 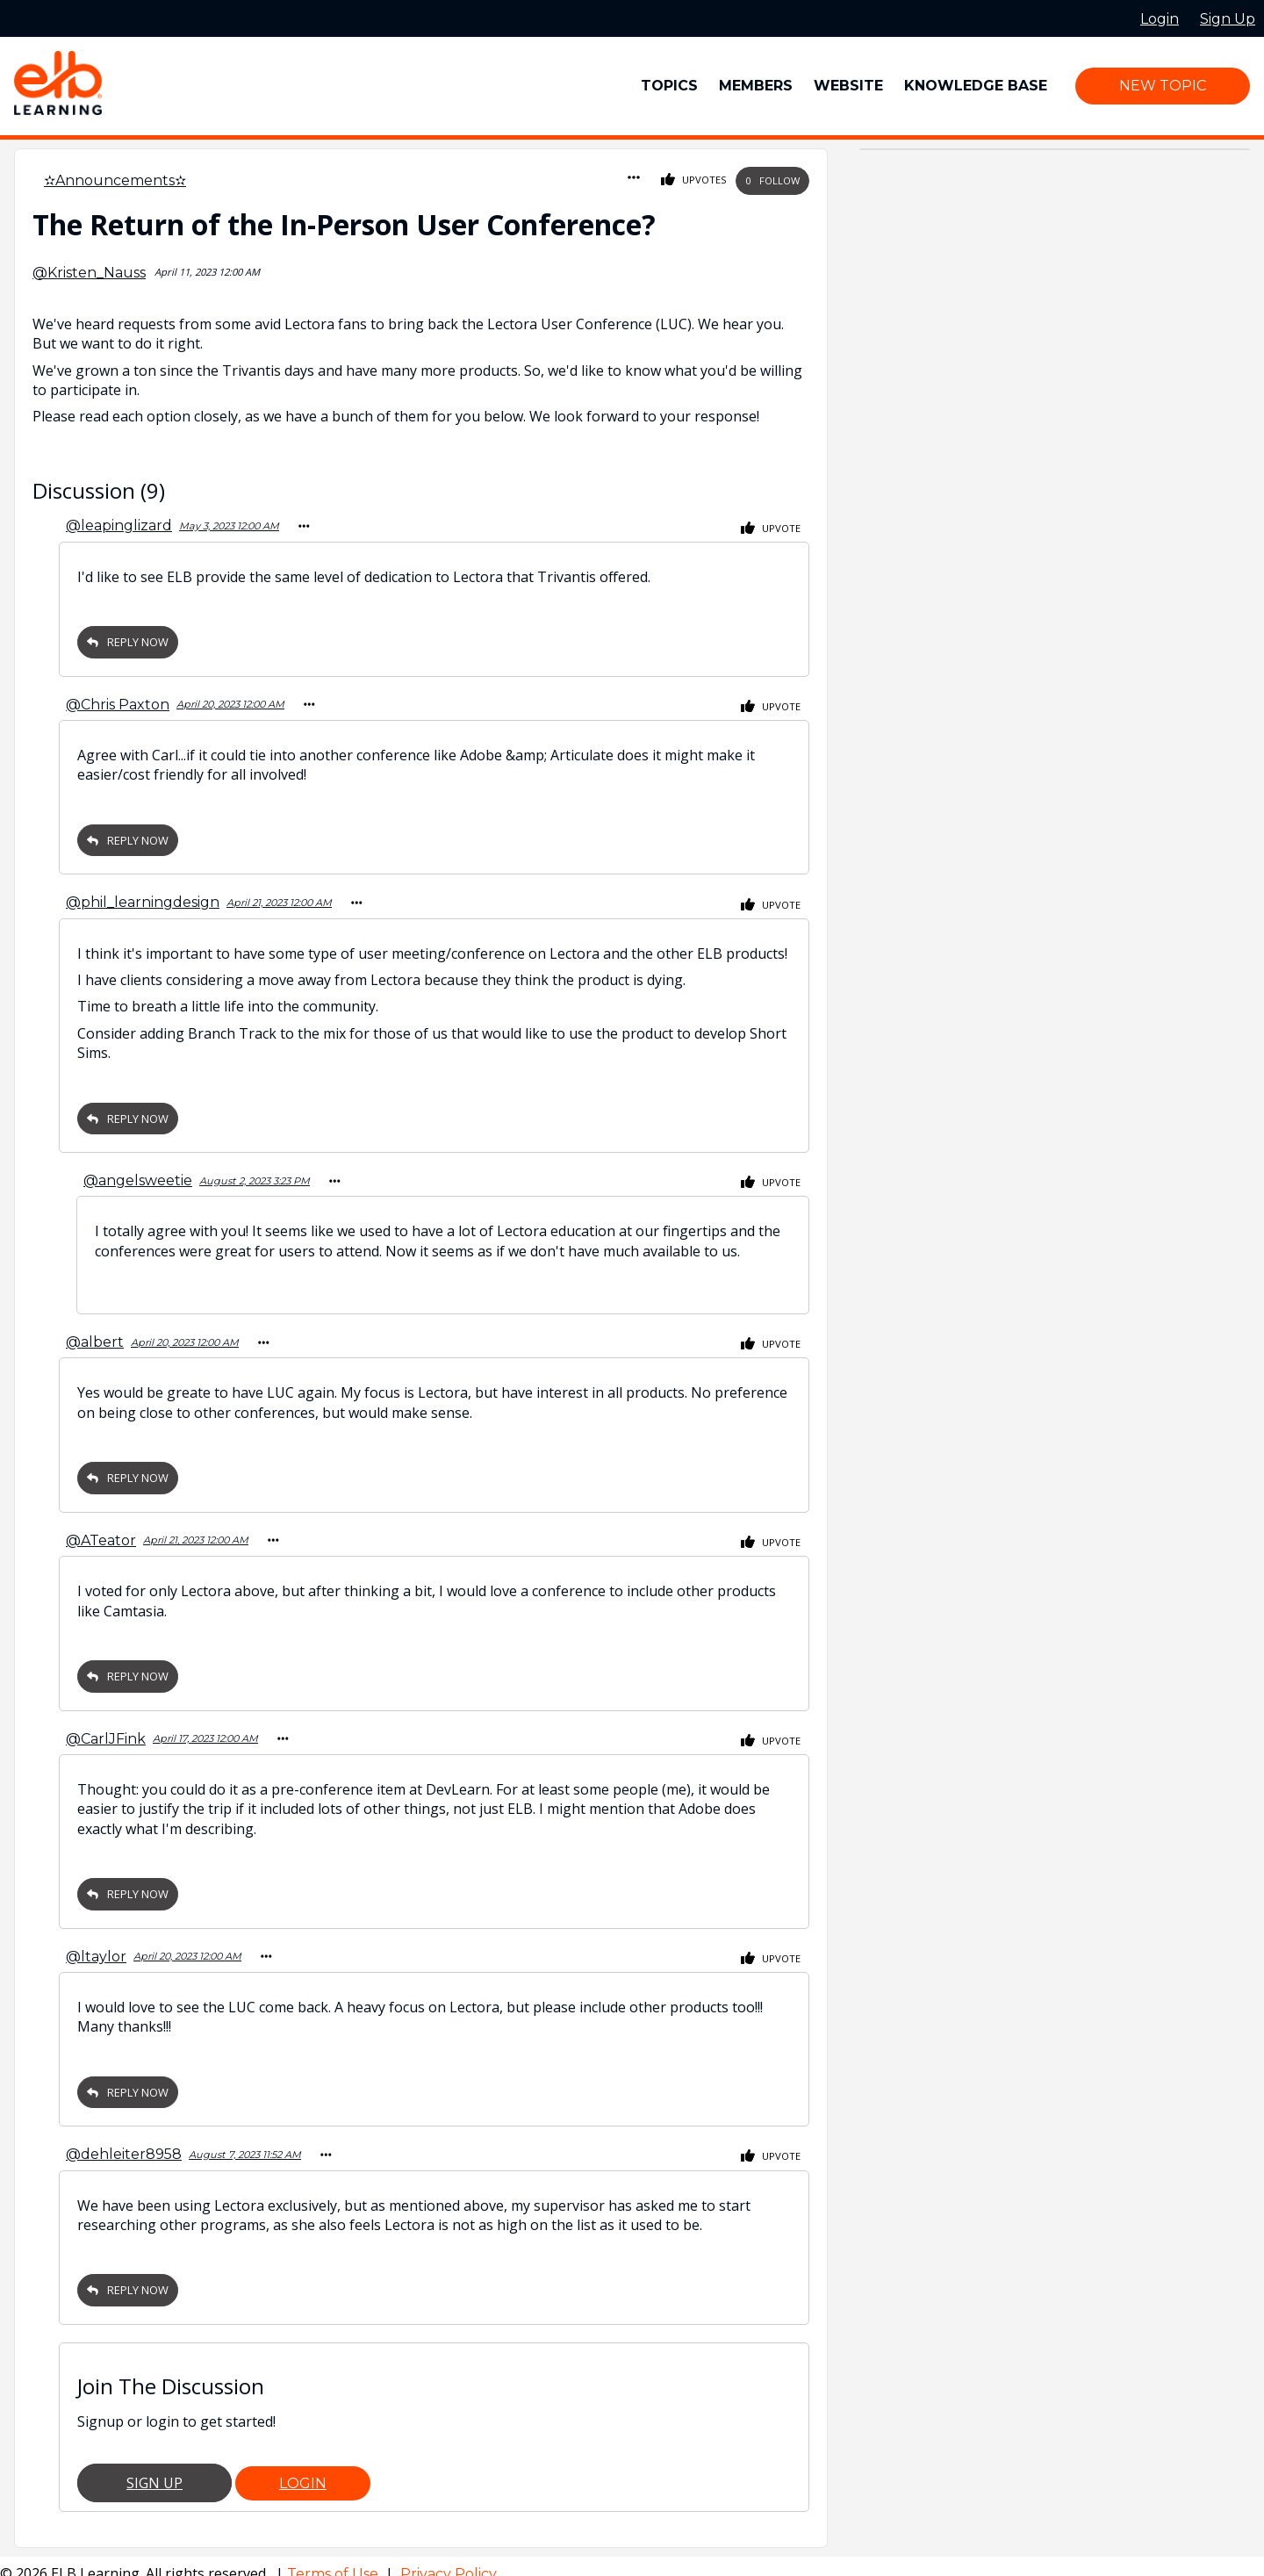 What do you see at coordinates (128, 640) in the screenshot?
I see `Reply Now` at bounding box center [128, 640].